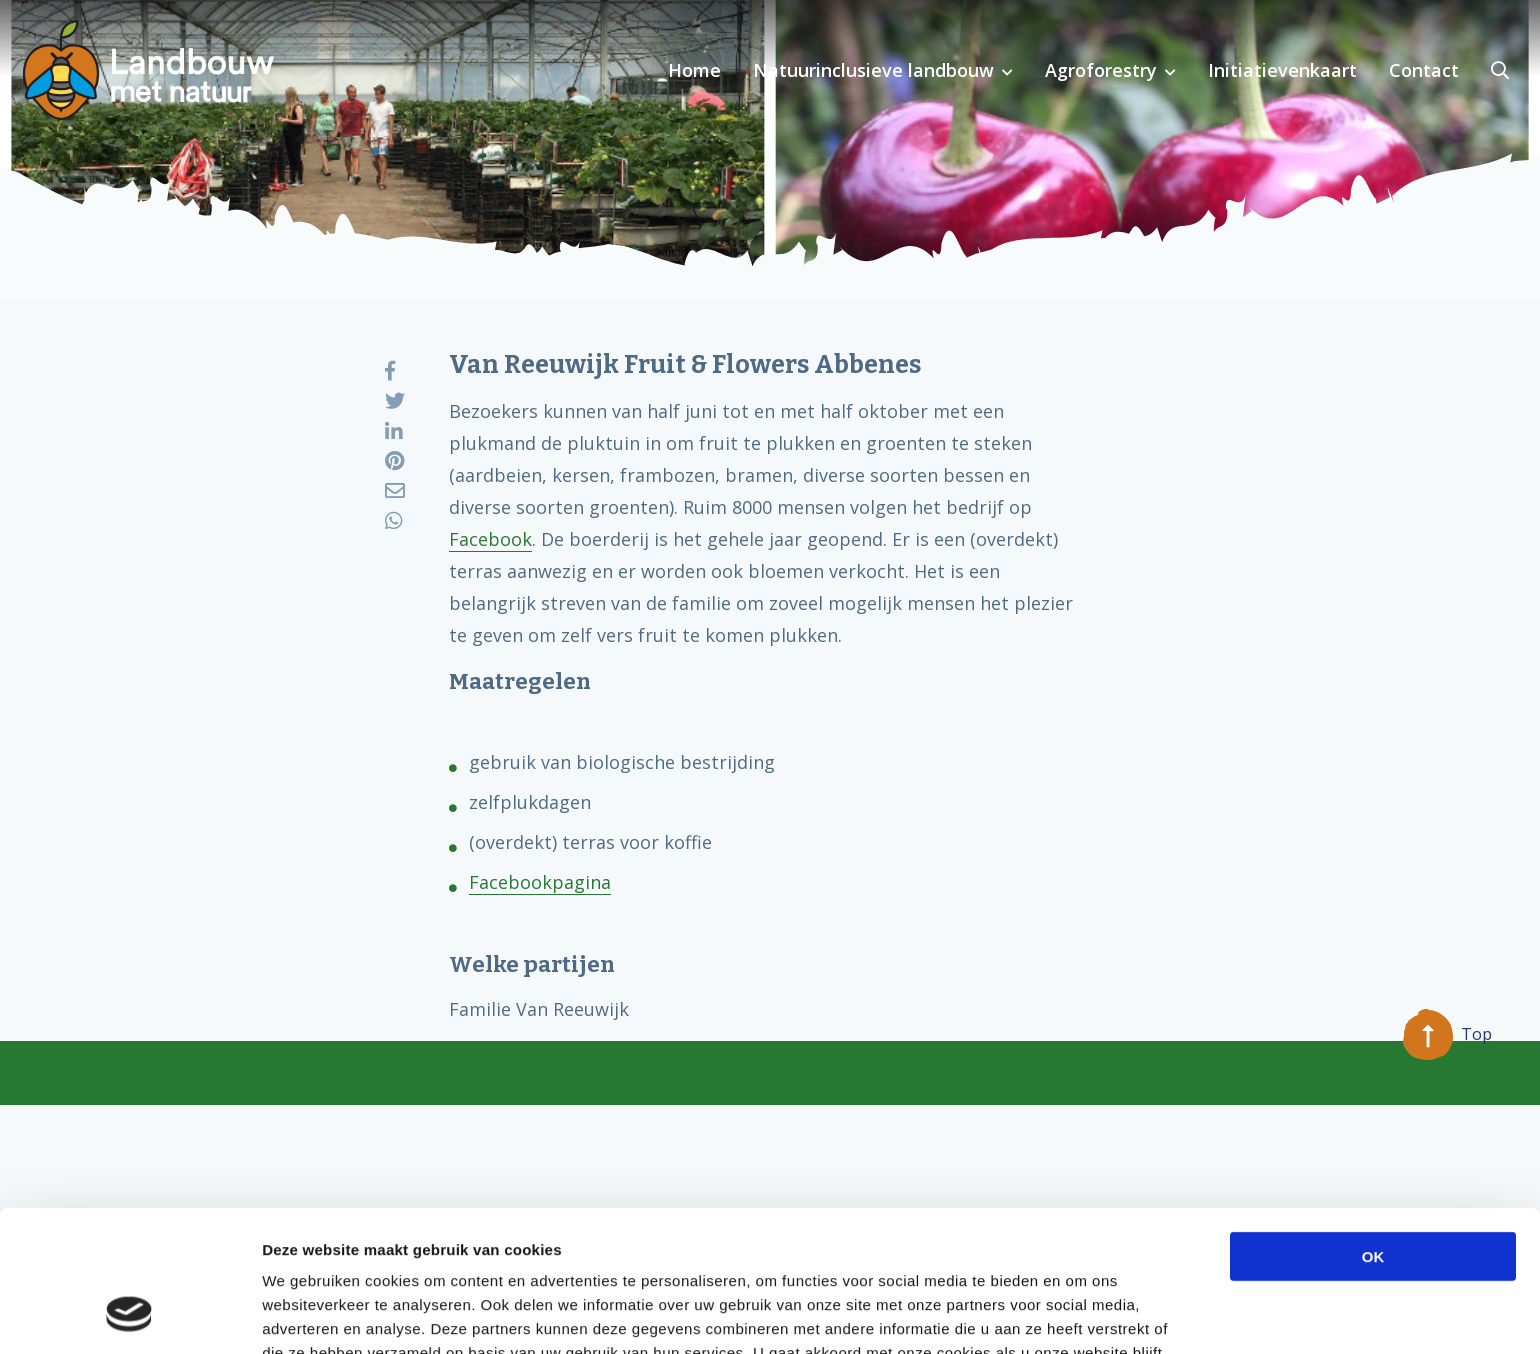 The image size is (1540, 1354). Describe the element at coordinates (694, 70) in the screenshot. I see `Home` at that location.